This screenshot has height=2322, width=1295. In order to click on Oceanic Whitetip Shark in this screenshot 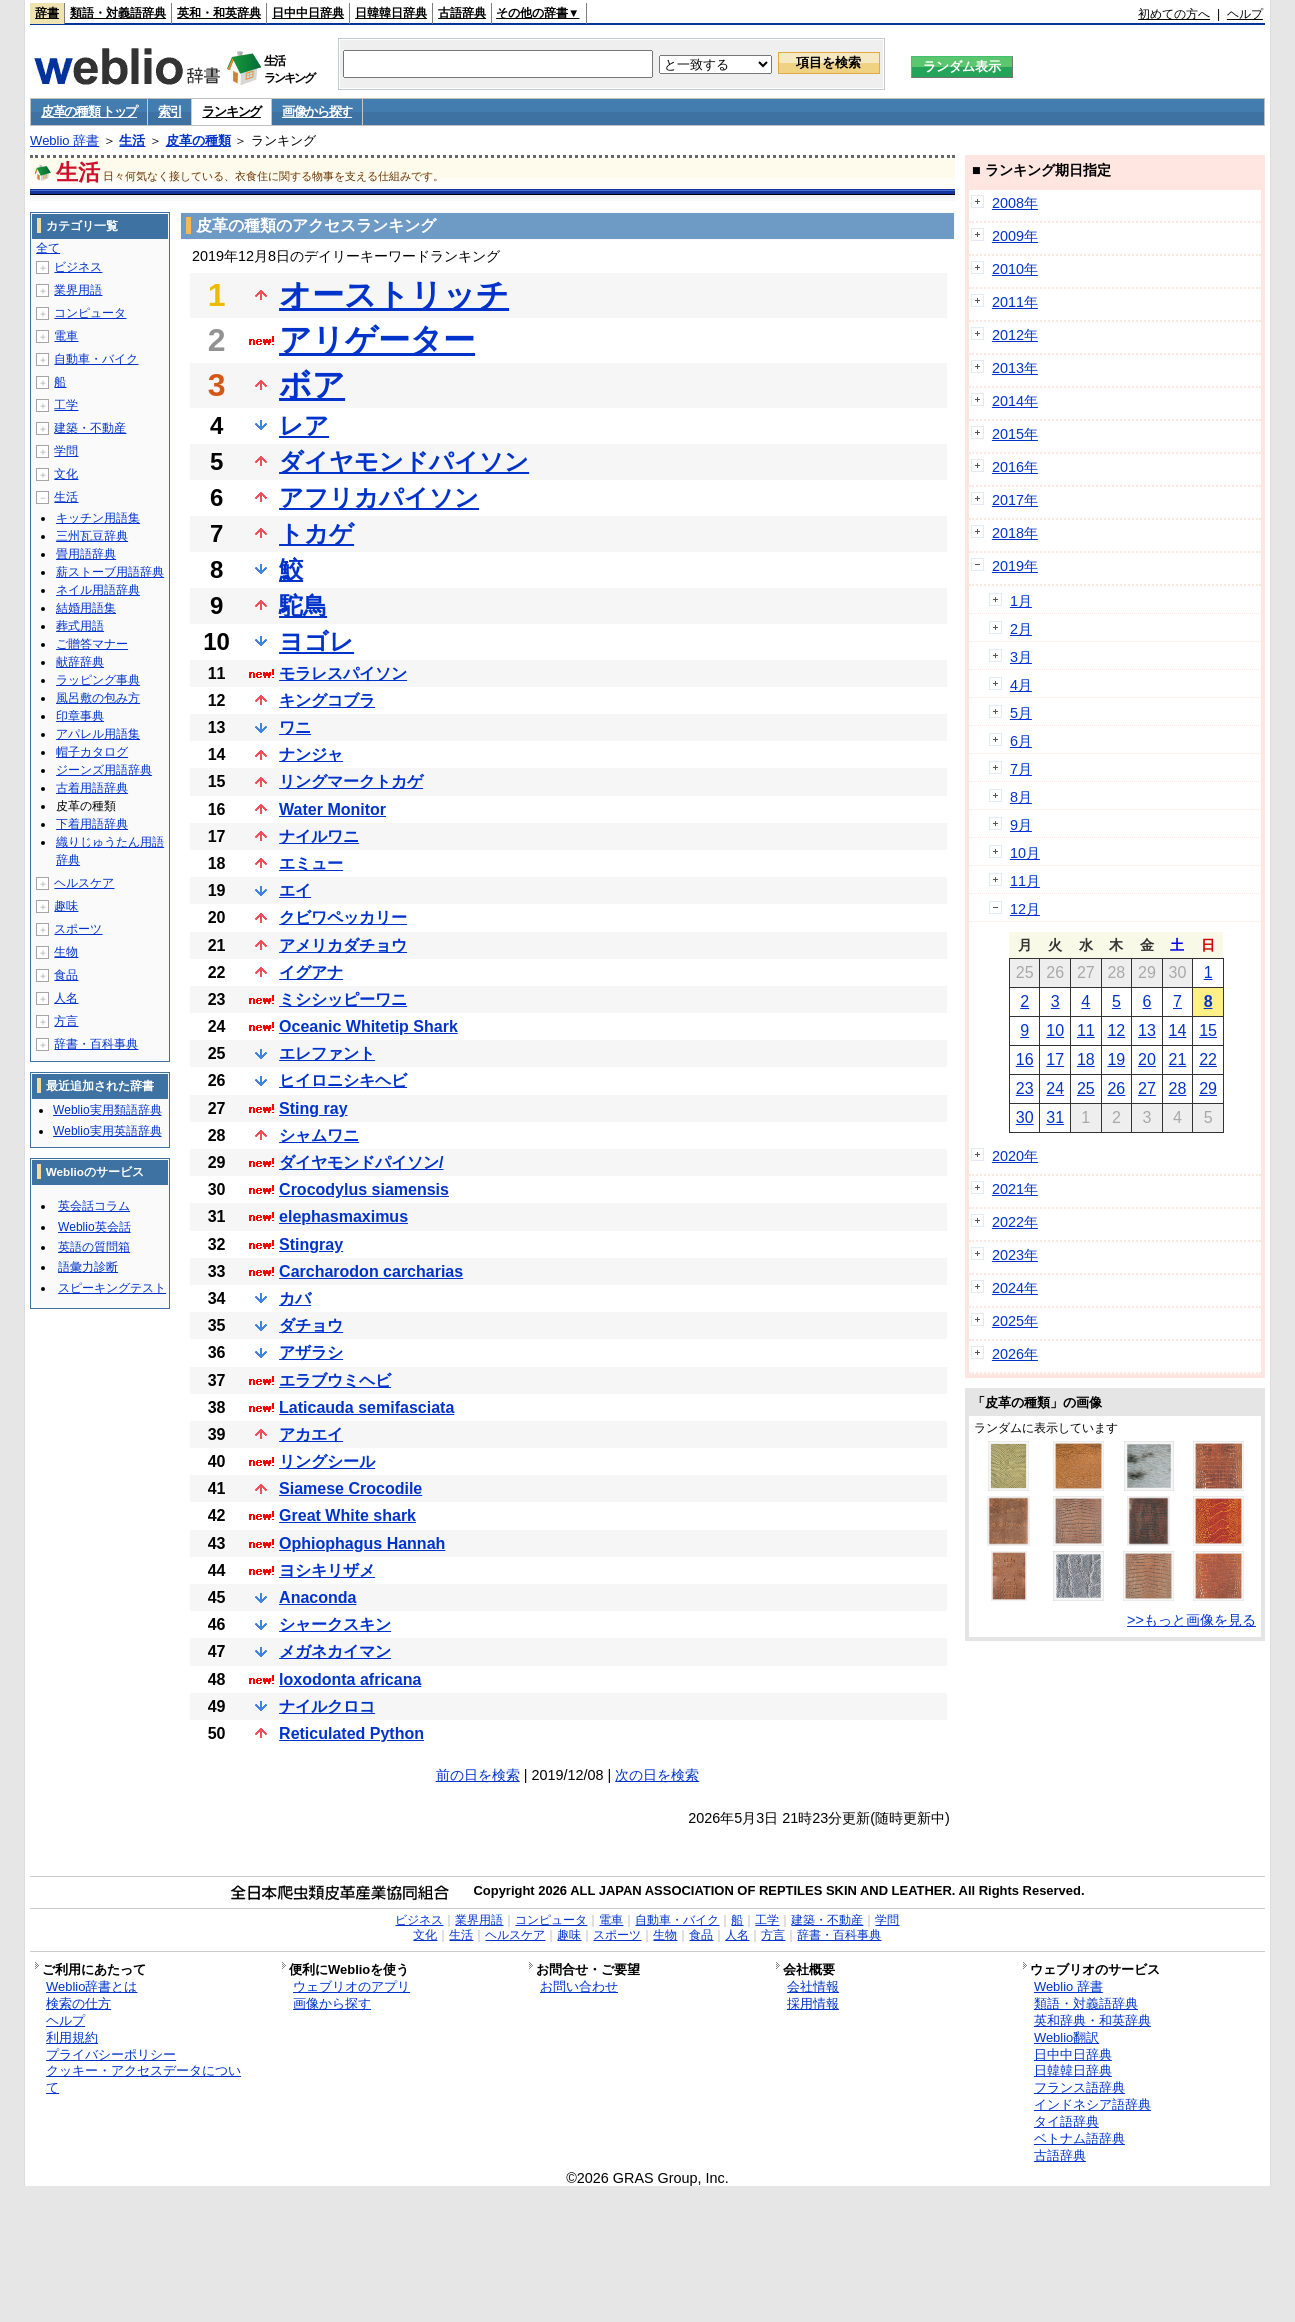, I will do `click(368, 1026)`.